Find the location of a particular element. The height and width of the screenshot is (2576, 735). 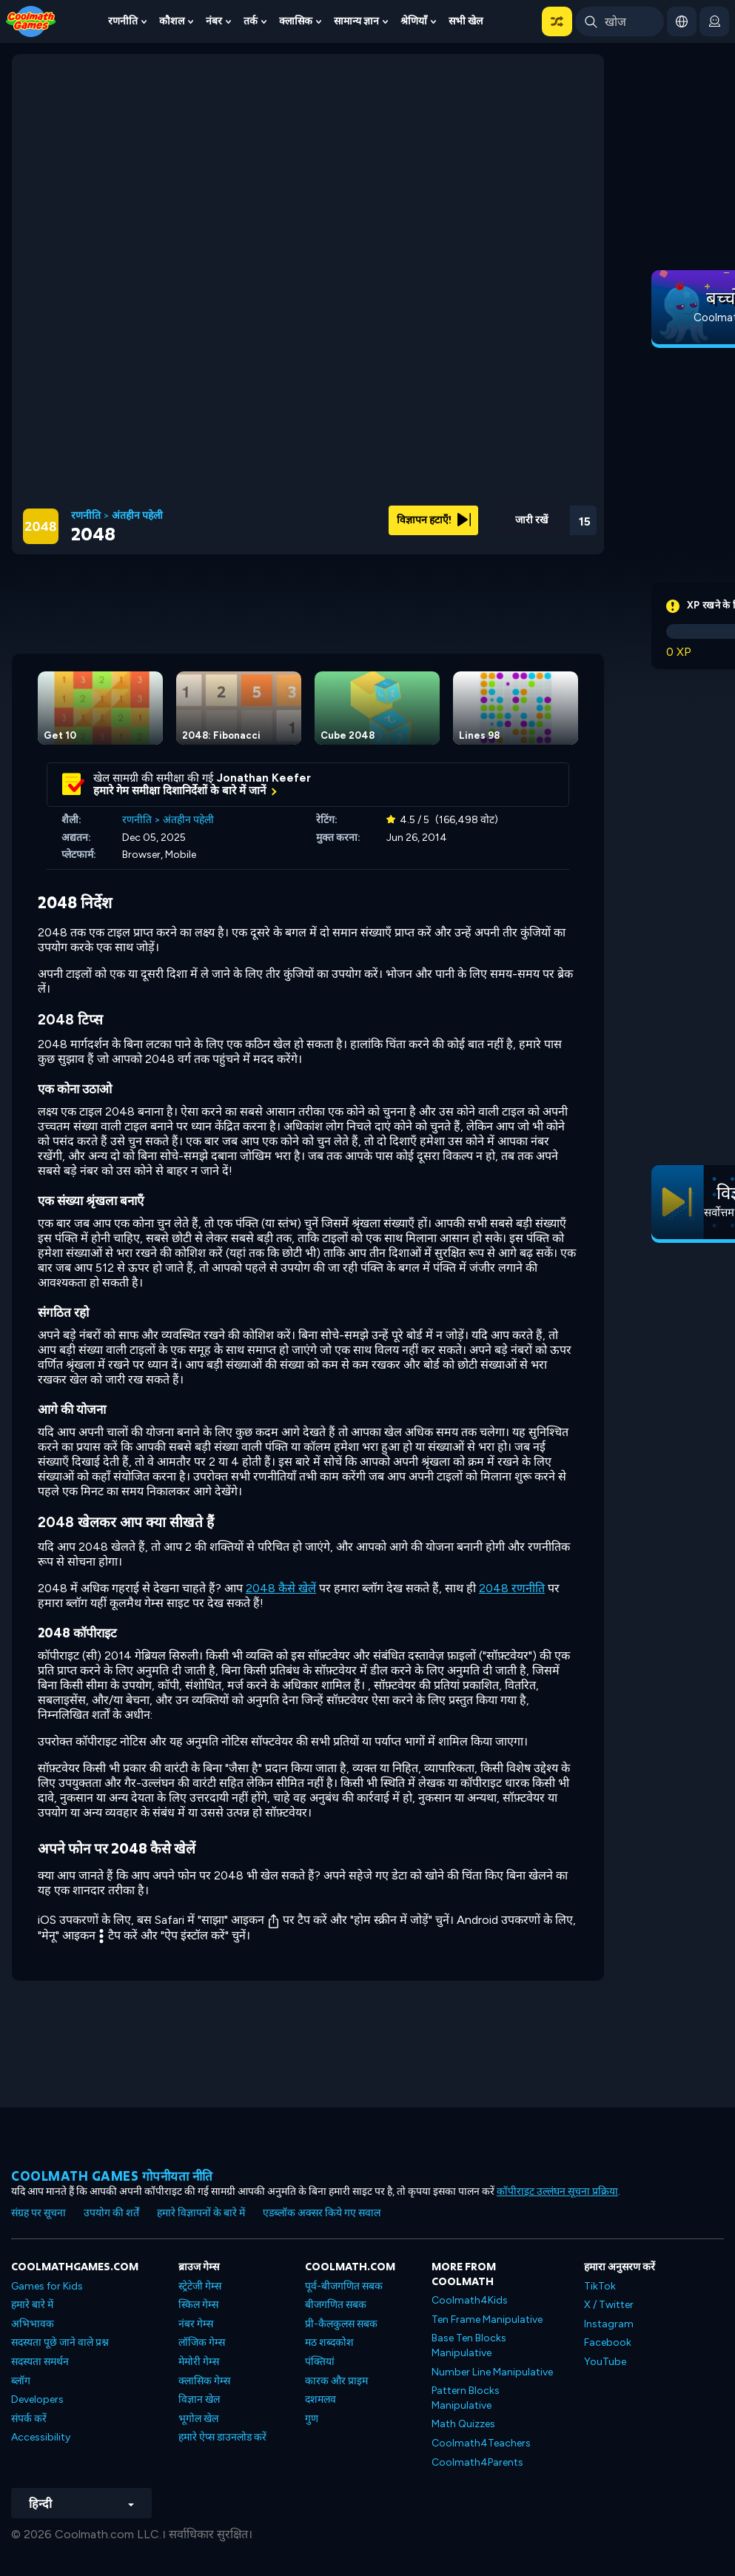

प्री-कैलकुलस सबक is located at coordinates (341, 2324).